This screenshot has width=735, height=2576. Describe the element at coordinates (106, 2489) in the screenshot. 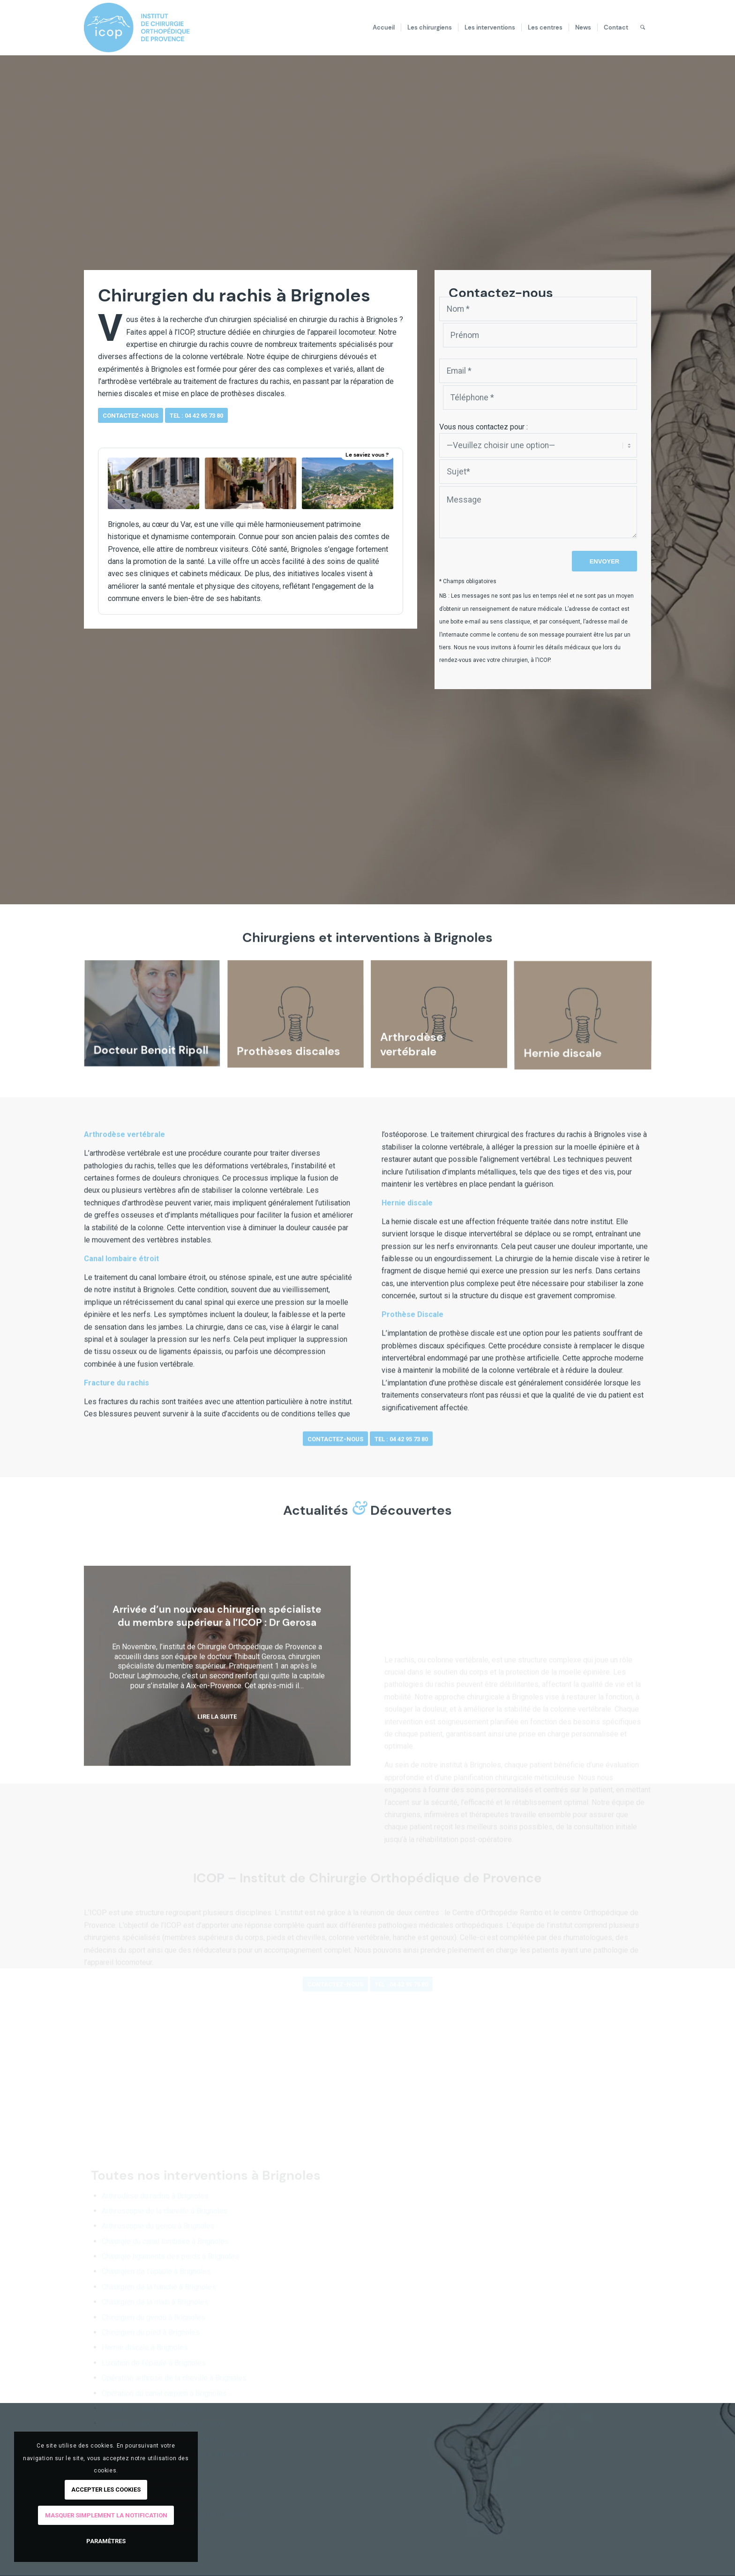

I see `Accepter les cookies` at that location.